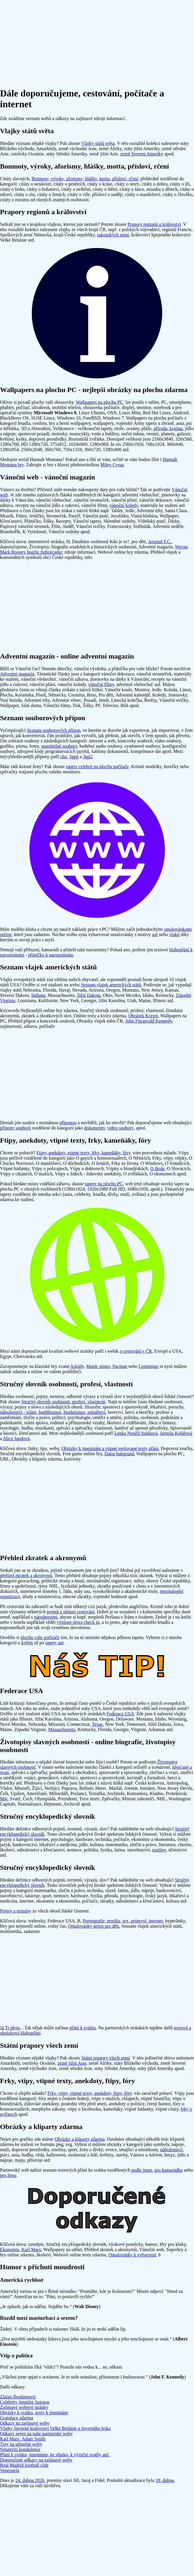 The image size is (194, 2576). I want to click on Arsenal F.C., so click(159, 541).